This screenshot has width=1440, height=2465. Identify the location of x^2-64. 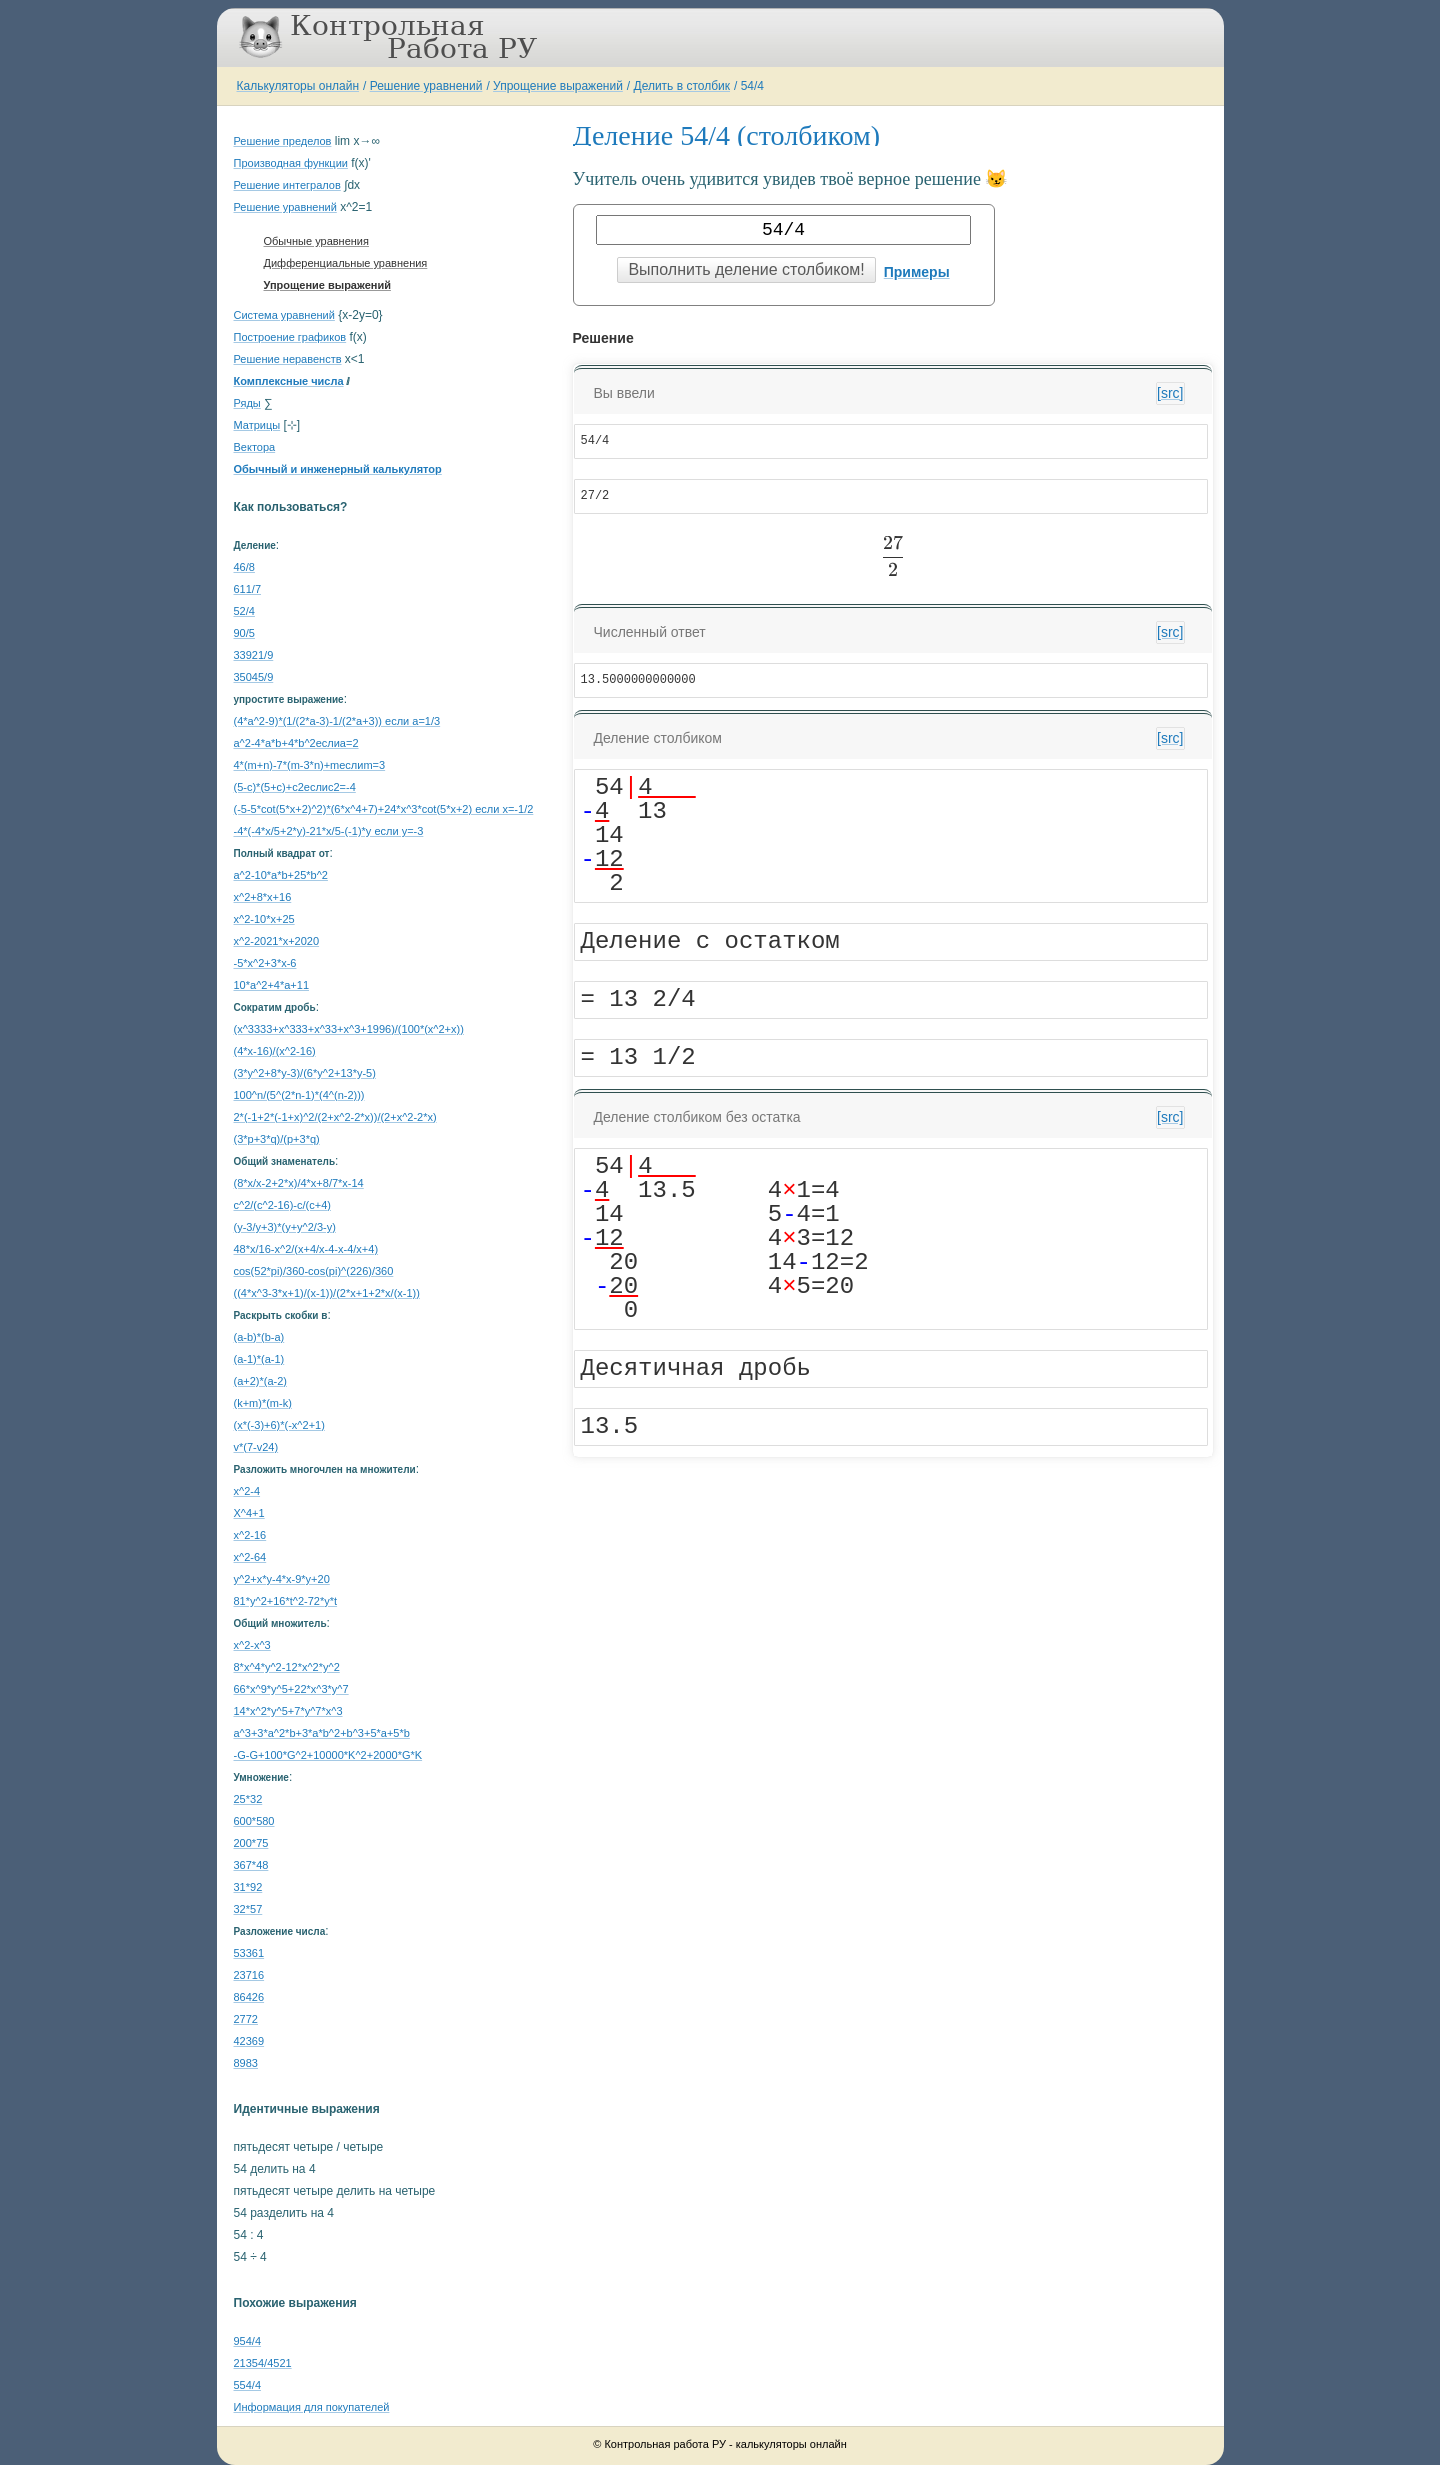
(250, 1557).